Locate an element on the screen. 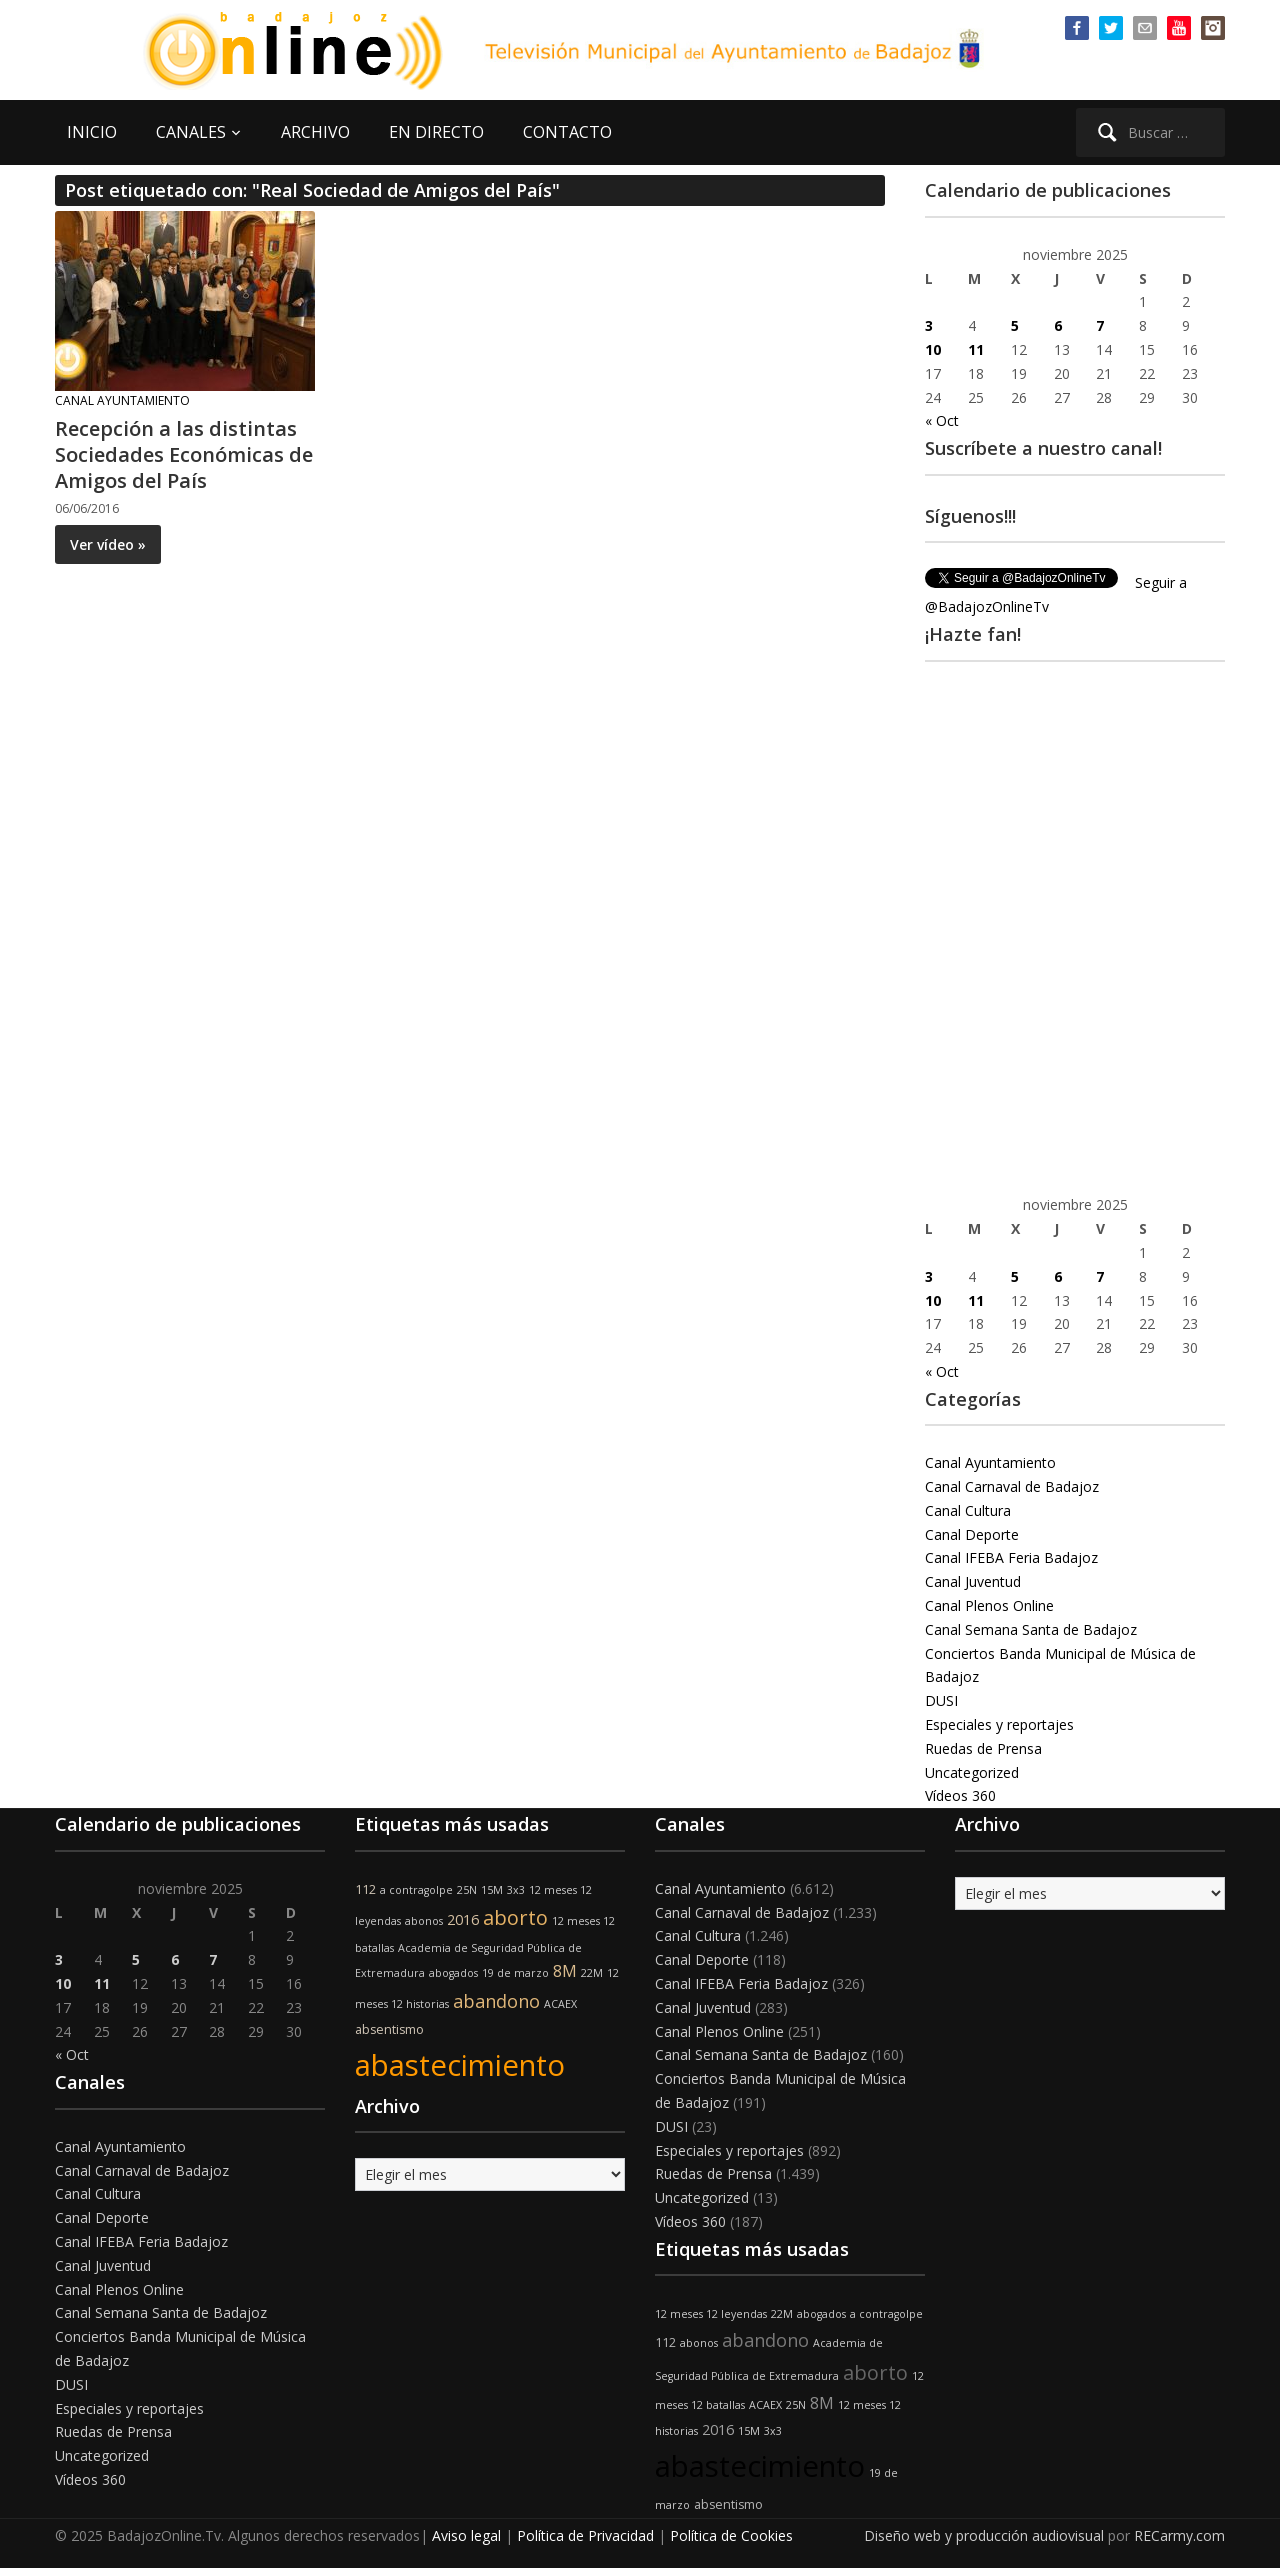 This screenshot has width=1280, height=2568. Canal Deporte is located at coordinates (972, 1534).